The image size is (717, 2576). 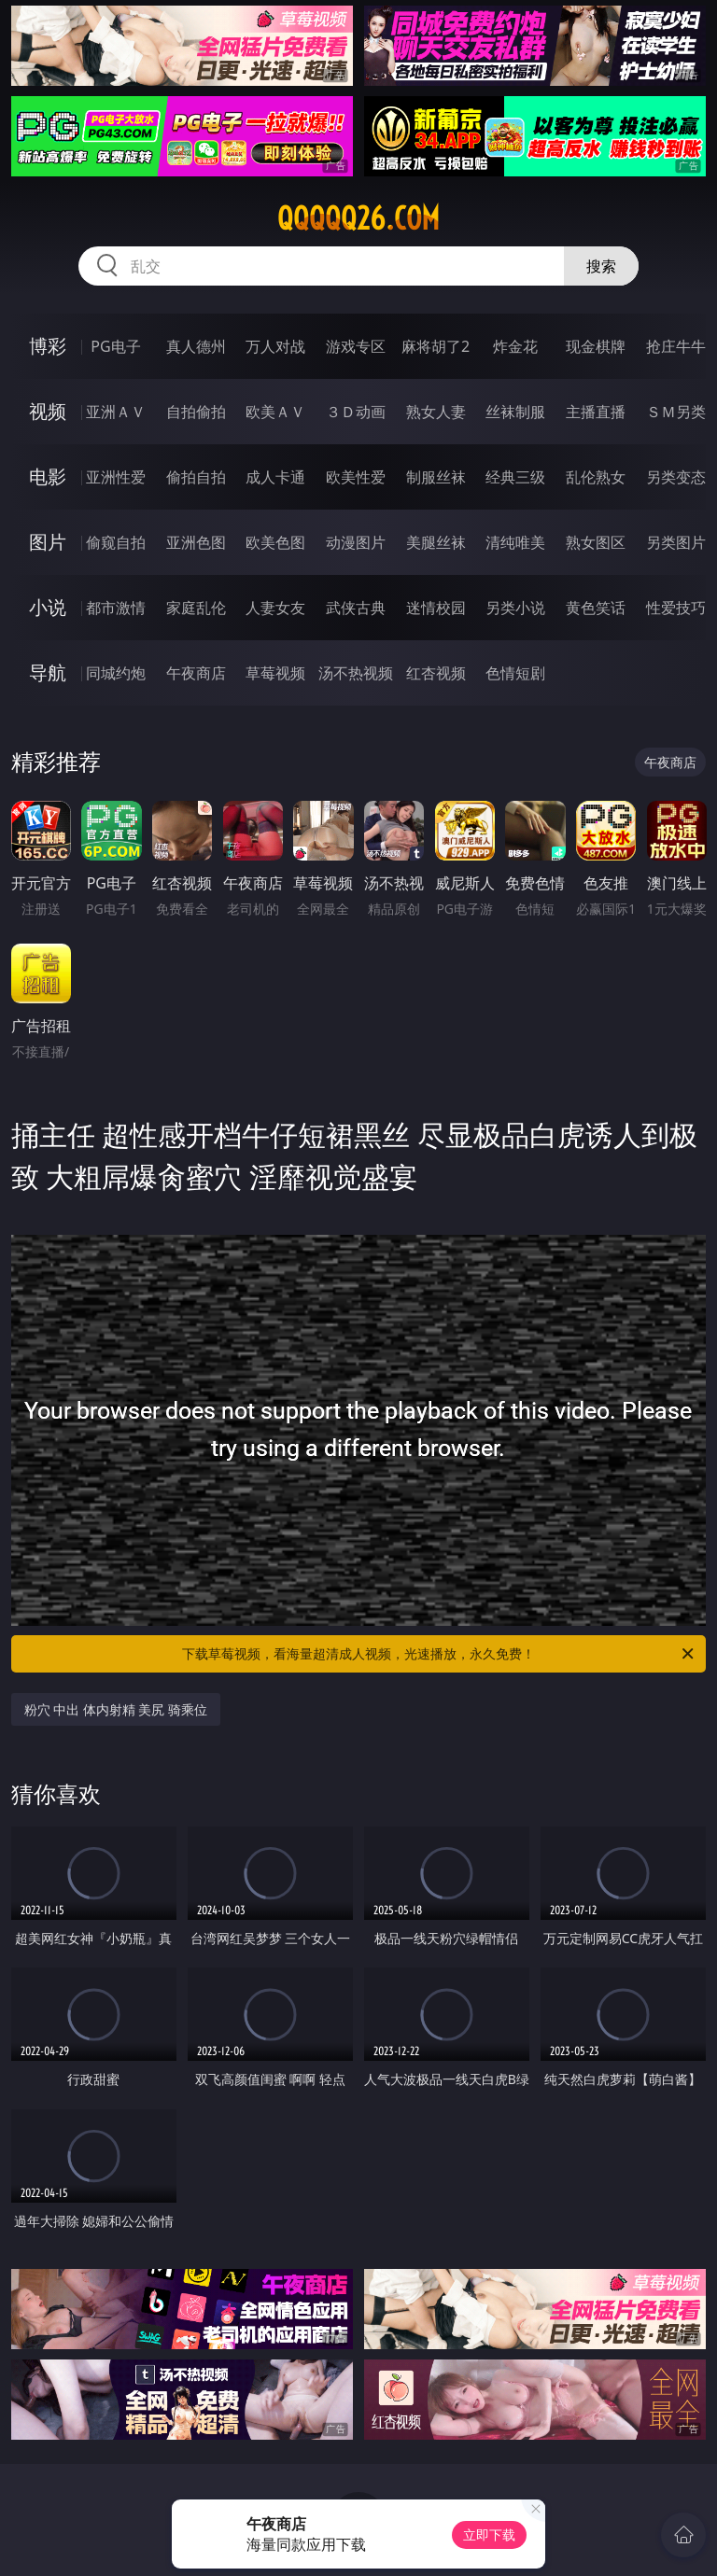 I want to click on 亚洲ＡＶ, so click(x=116, y=411).